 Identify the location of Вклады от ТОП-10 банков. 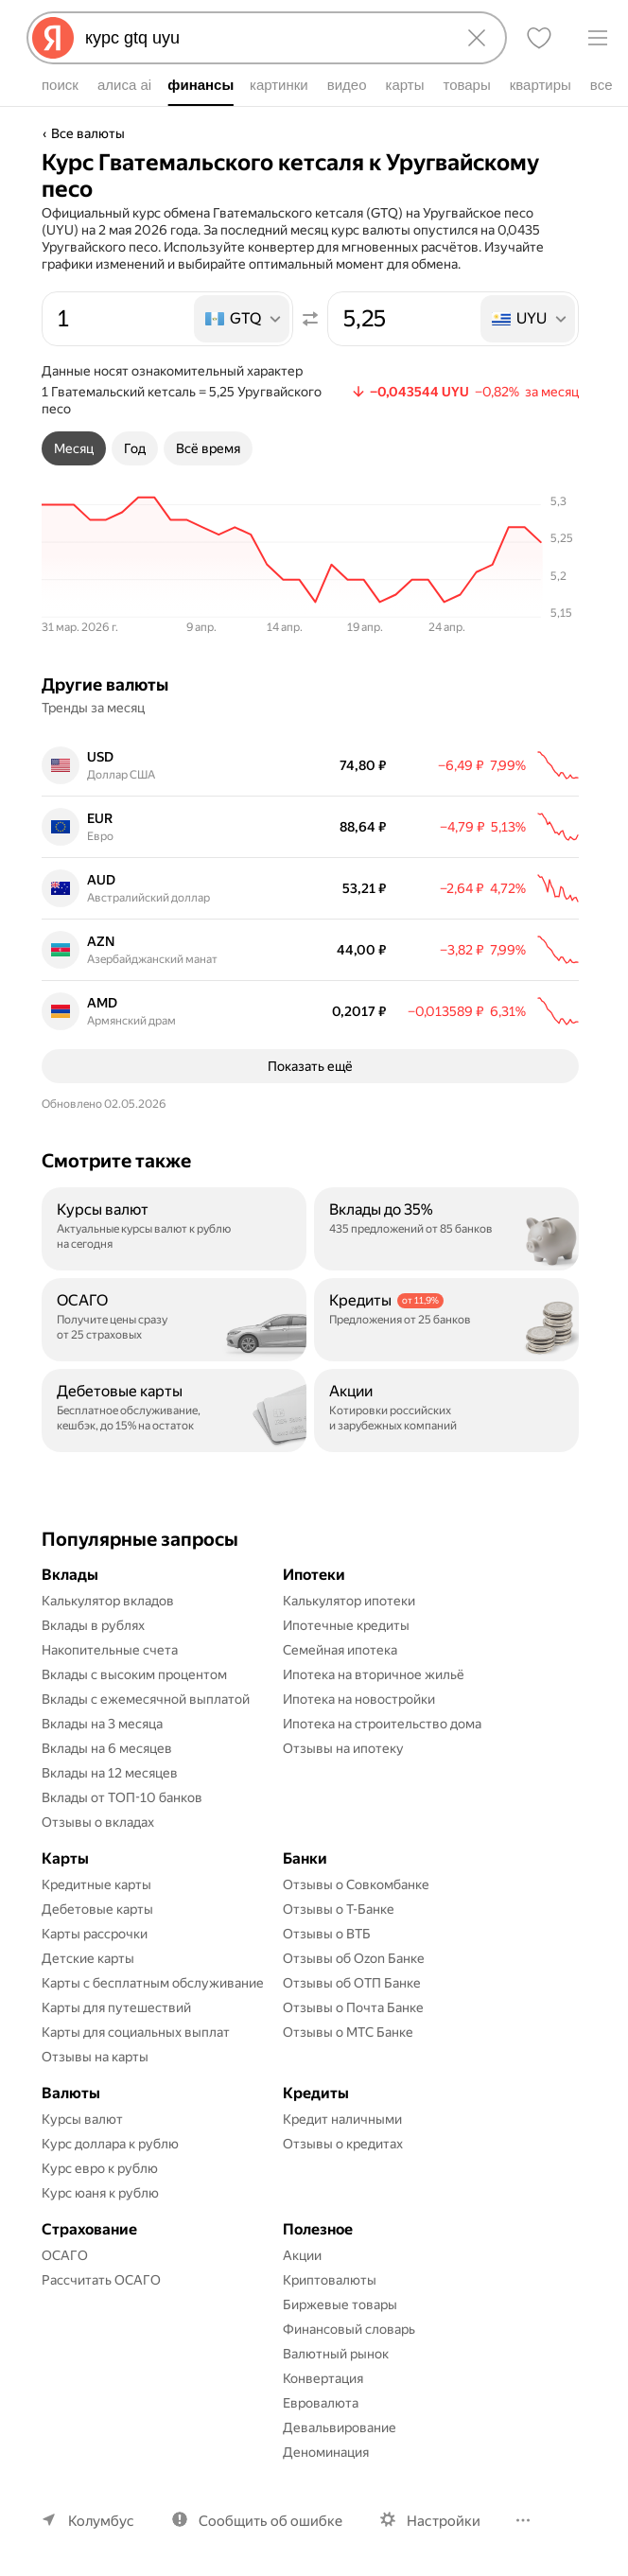
(122, 1797).